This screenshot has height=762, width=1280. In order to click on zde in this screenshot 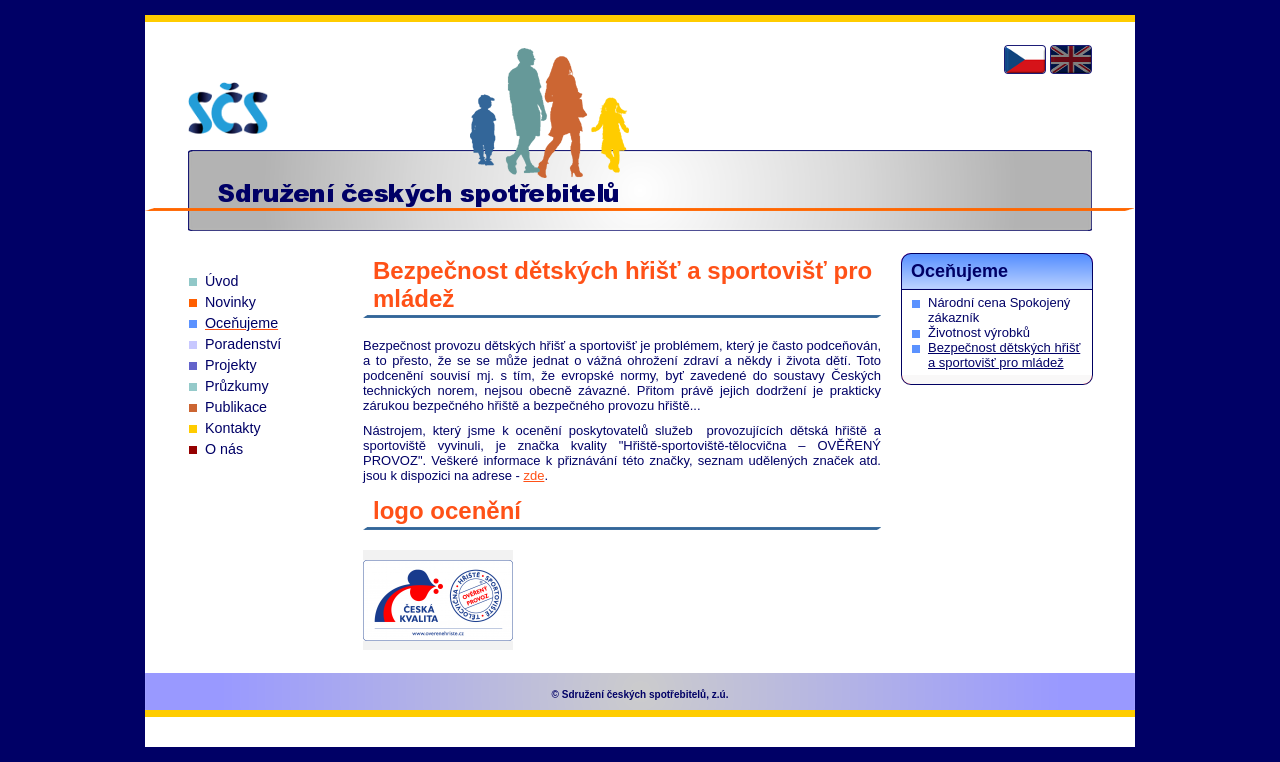, I will do `click(533, 475)`.